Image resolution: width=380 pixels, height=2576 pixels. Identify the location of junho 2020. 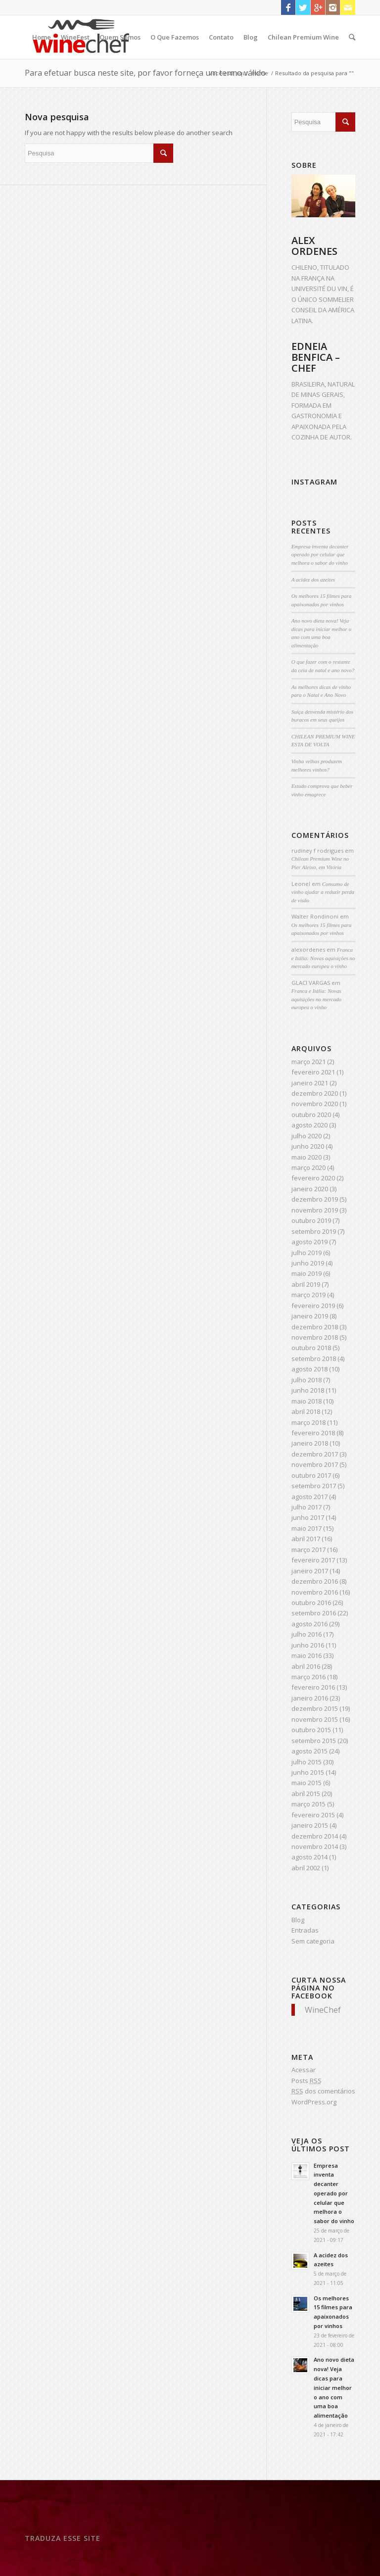
(307, 1146).